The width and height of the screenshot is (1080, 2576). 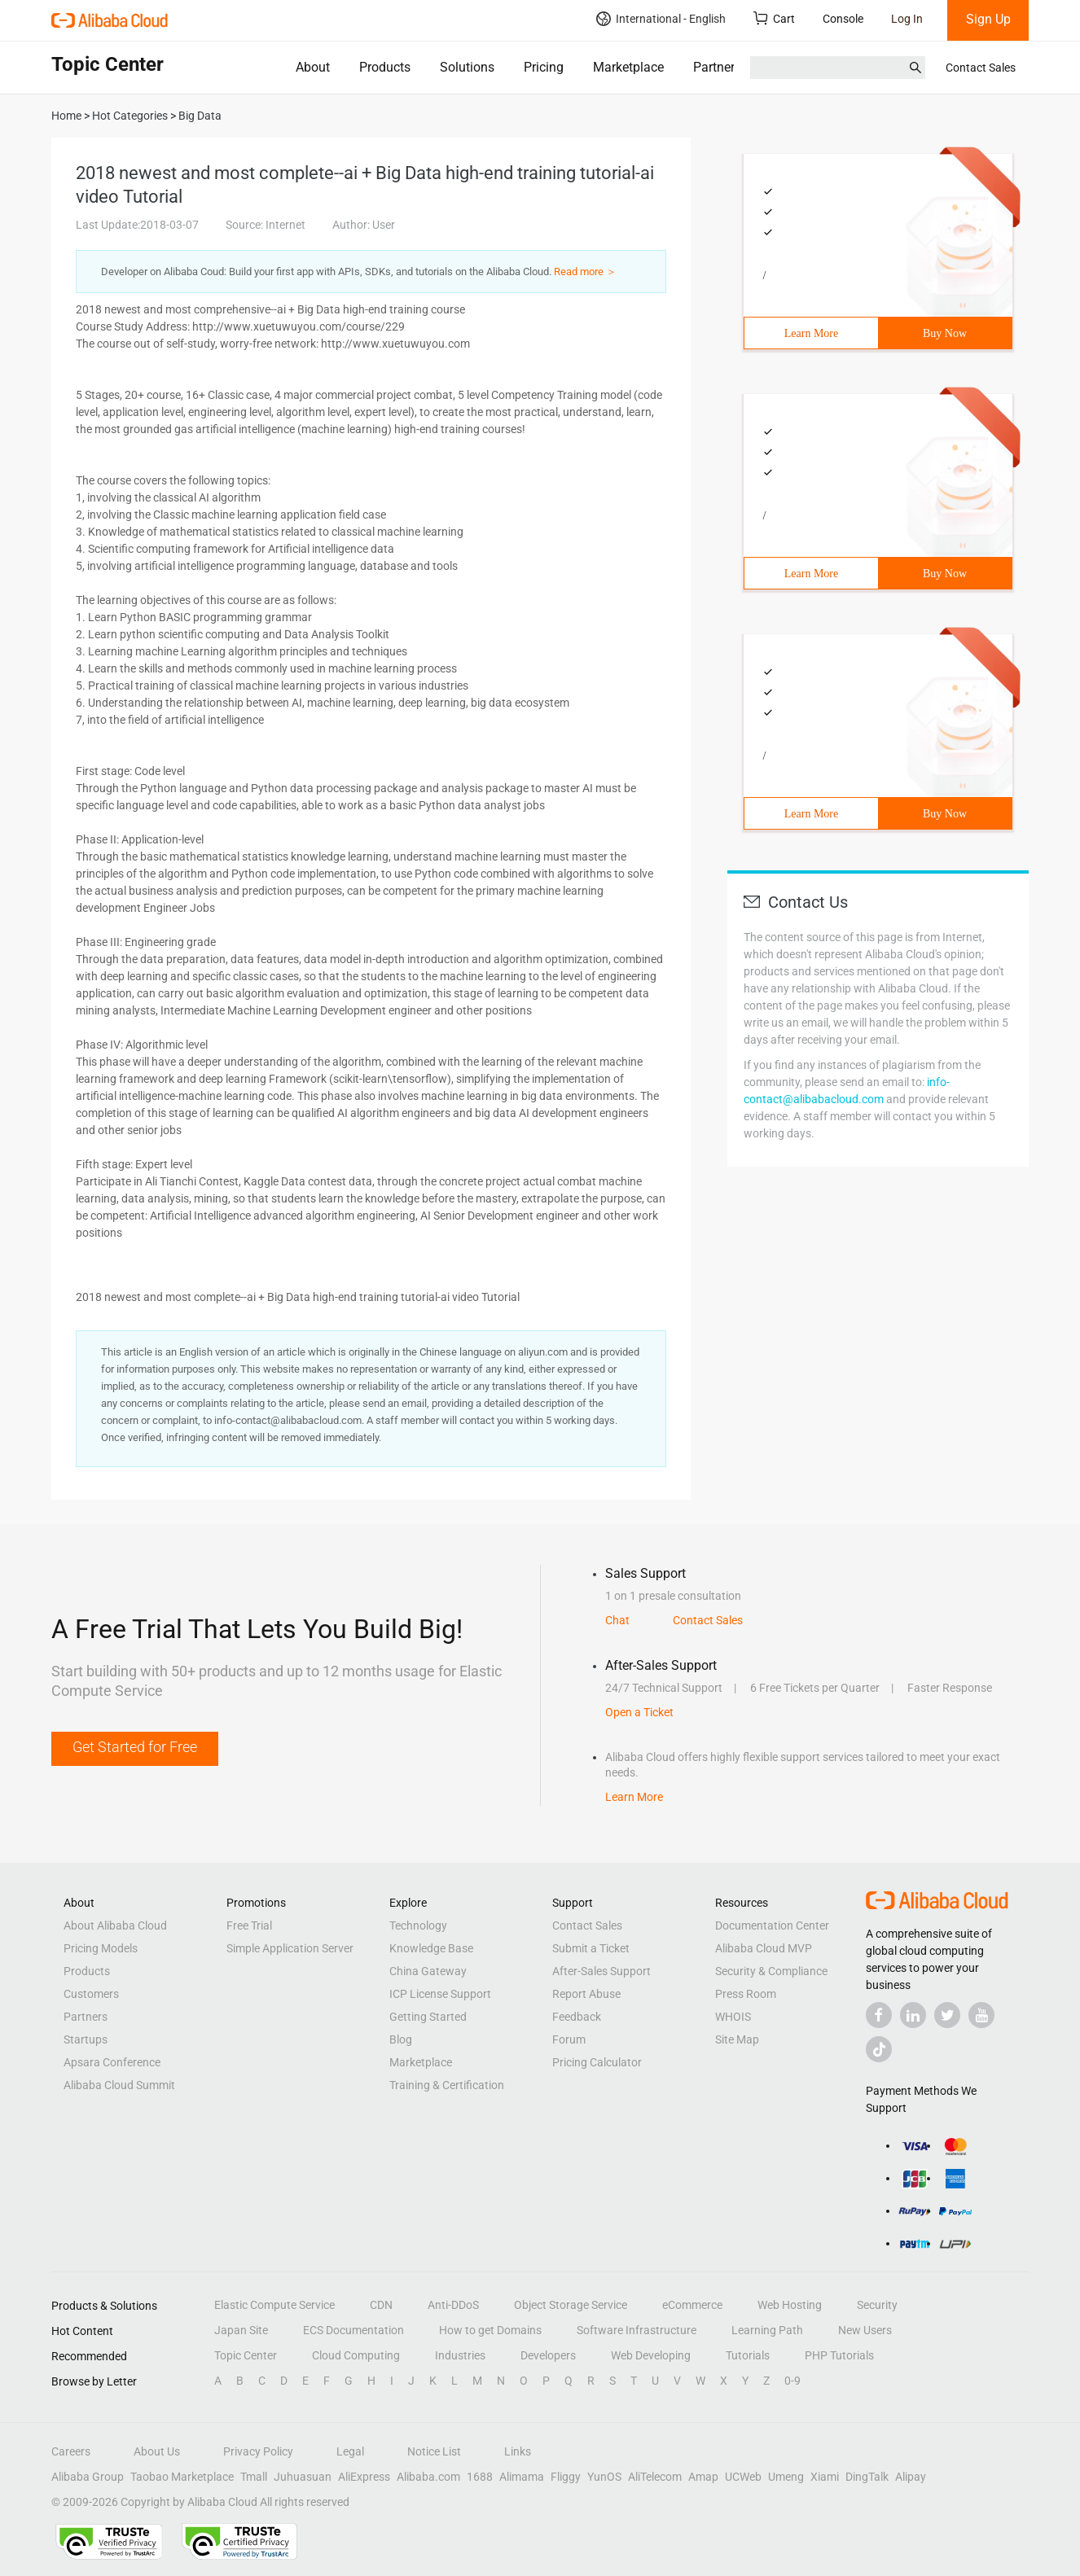 I want to click on Getting Started, so click(x=428, y=2016).